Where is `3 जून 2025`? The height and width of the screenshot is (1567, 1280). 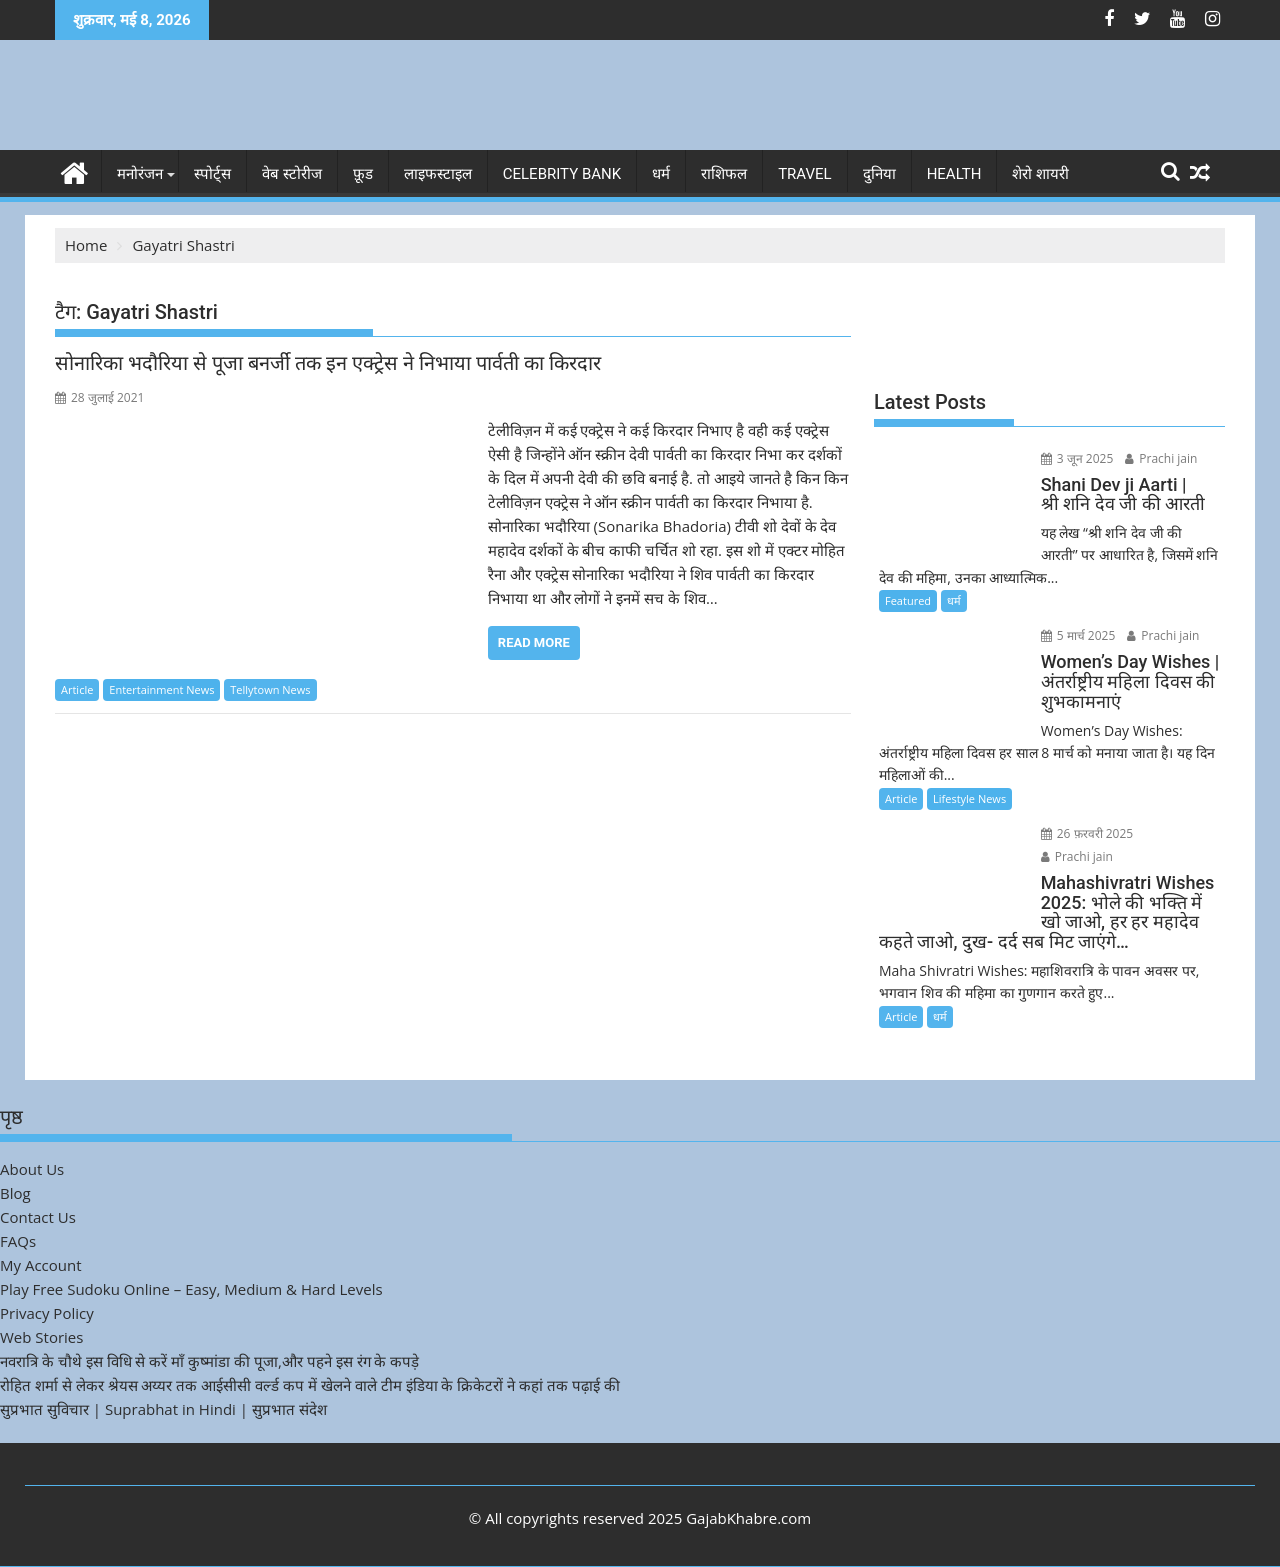 3 जून 2025 is located at coordinates (1077, 458).